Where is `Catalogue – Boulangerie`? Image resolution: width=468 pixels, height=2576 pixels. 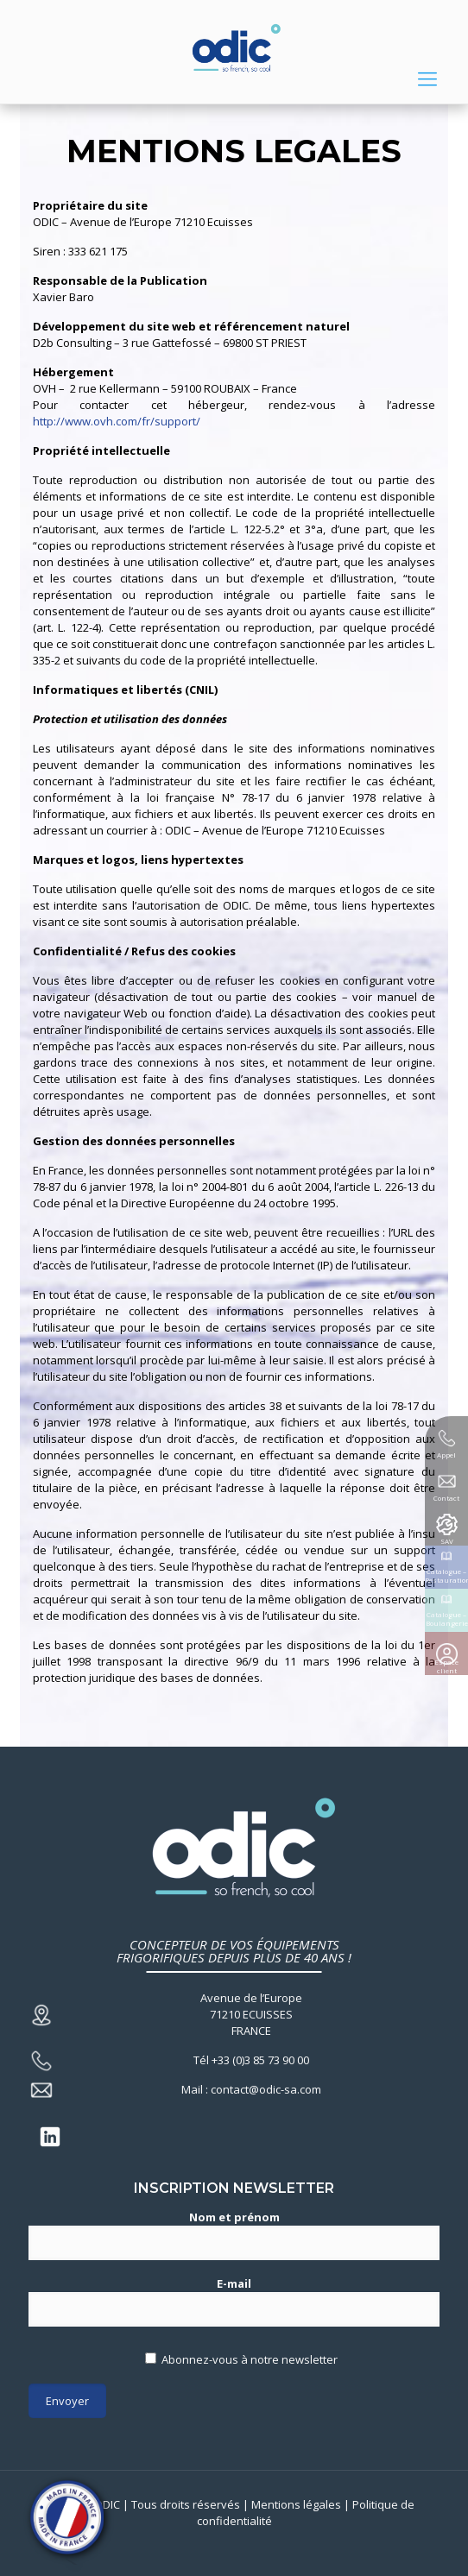 Catalogue – Boulangerie is located at coordinates (447, 1618).